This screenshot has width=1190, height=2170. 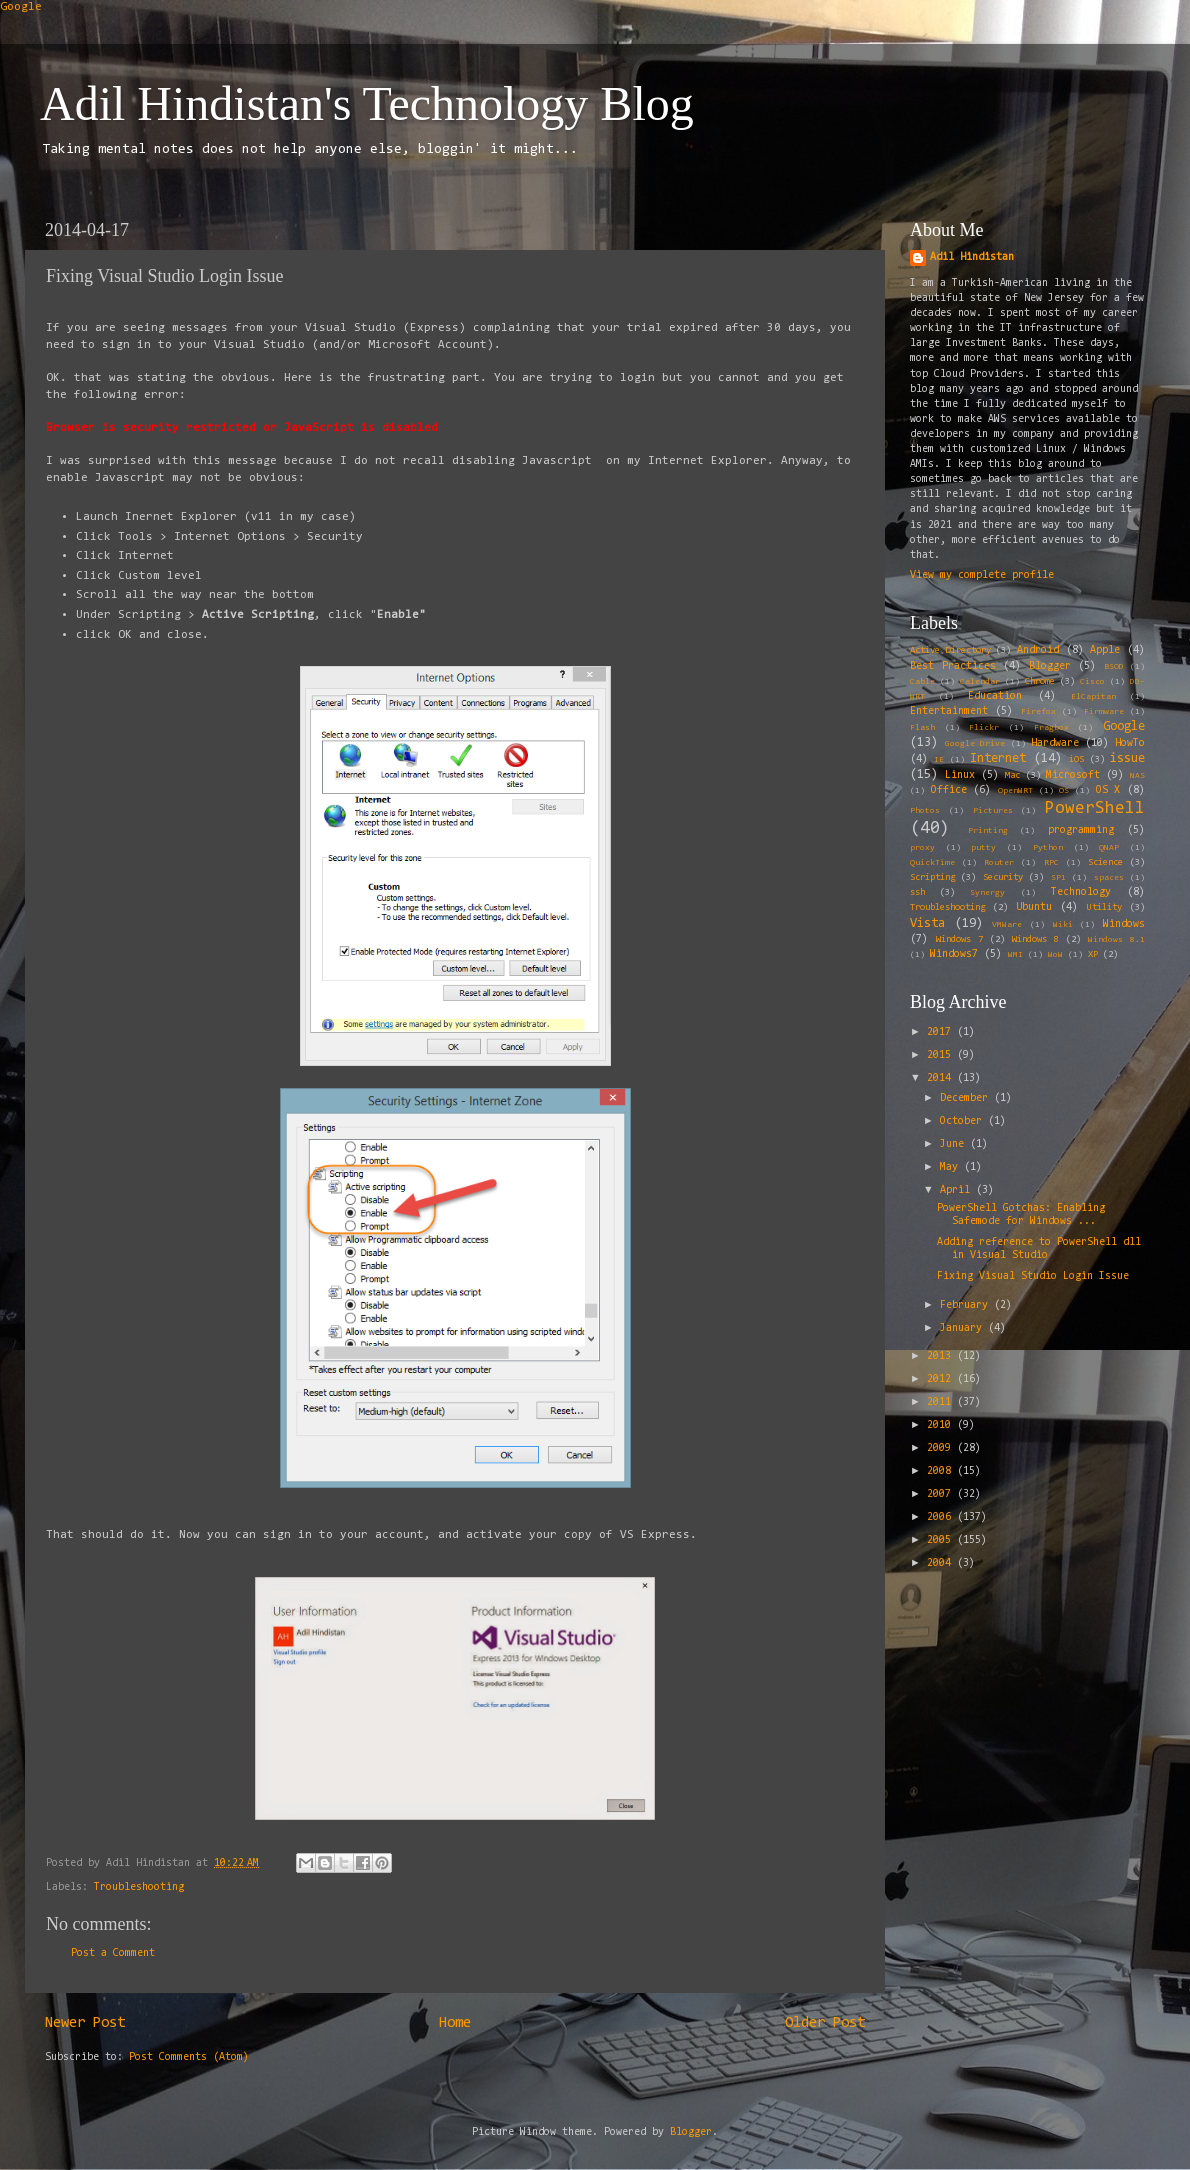 I want to click on January, so click(x=964, y=1328).